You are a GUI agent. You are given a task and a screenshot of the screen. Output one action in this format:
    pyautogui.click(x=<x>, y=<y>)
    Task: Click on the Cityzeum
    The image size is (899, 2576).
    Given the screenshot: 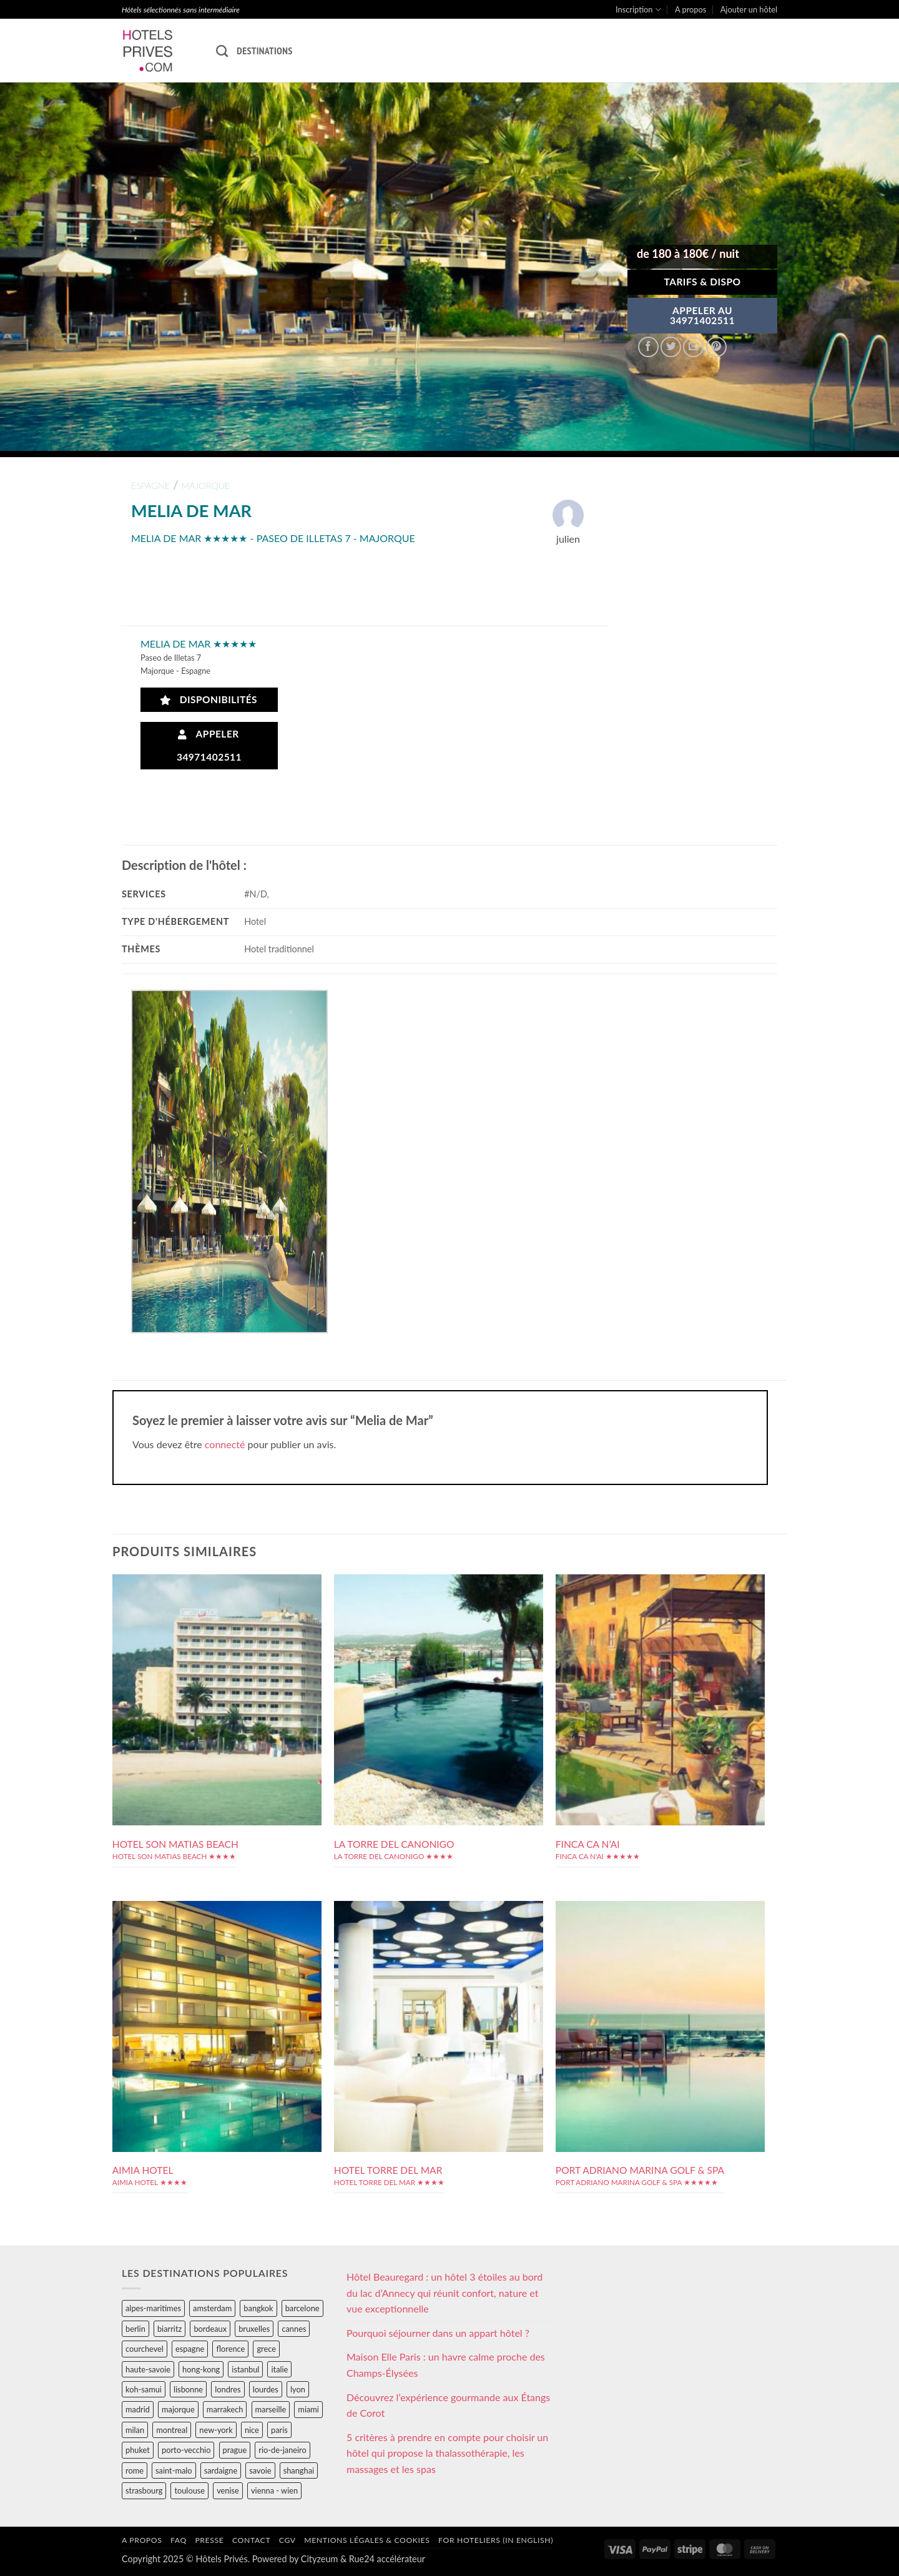 What is the action you would take?
    pyautogui.click(x=319, y=2559)
    